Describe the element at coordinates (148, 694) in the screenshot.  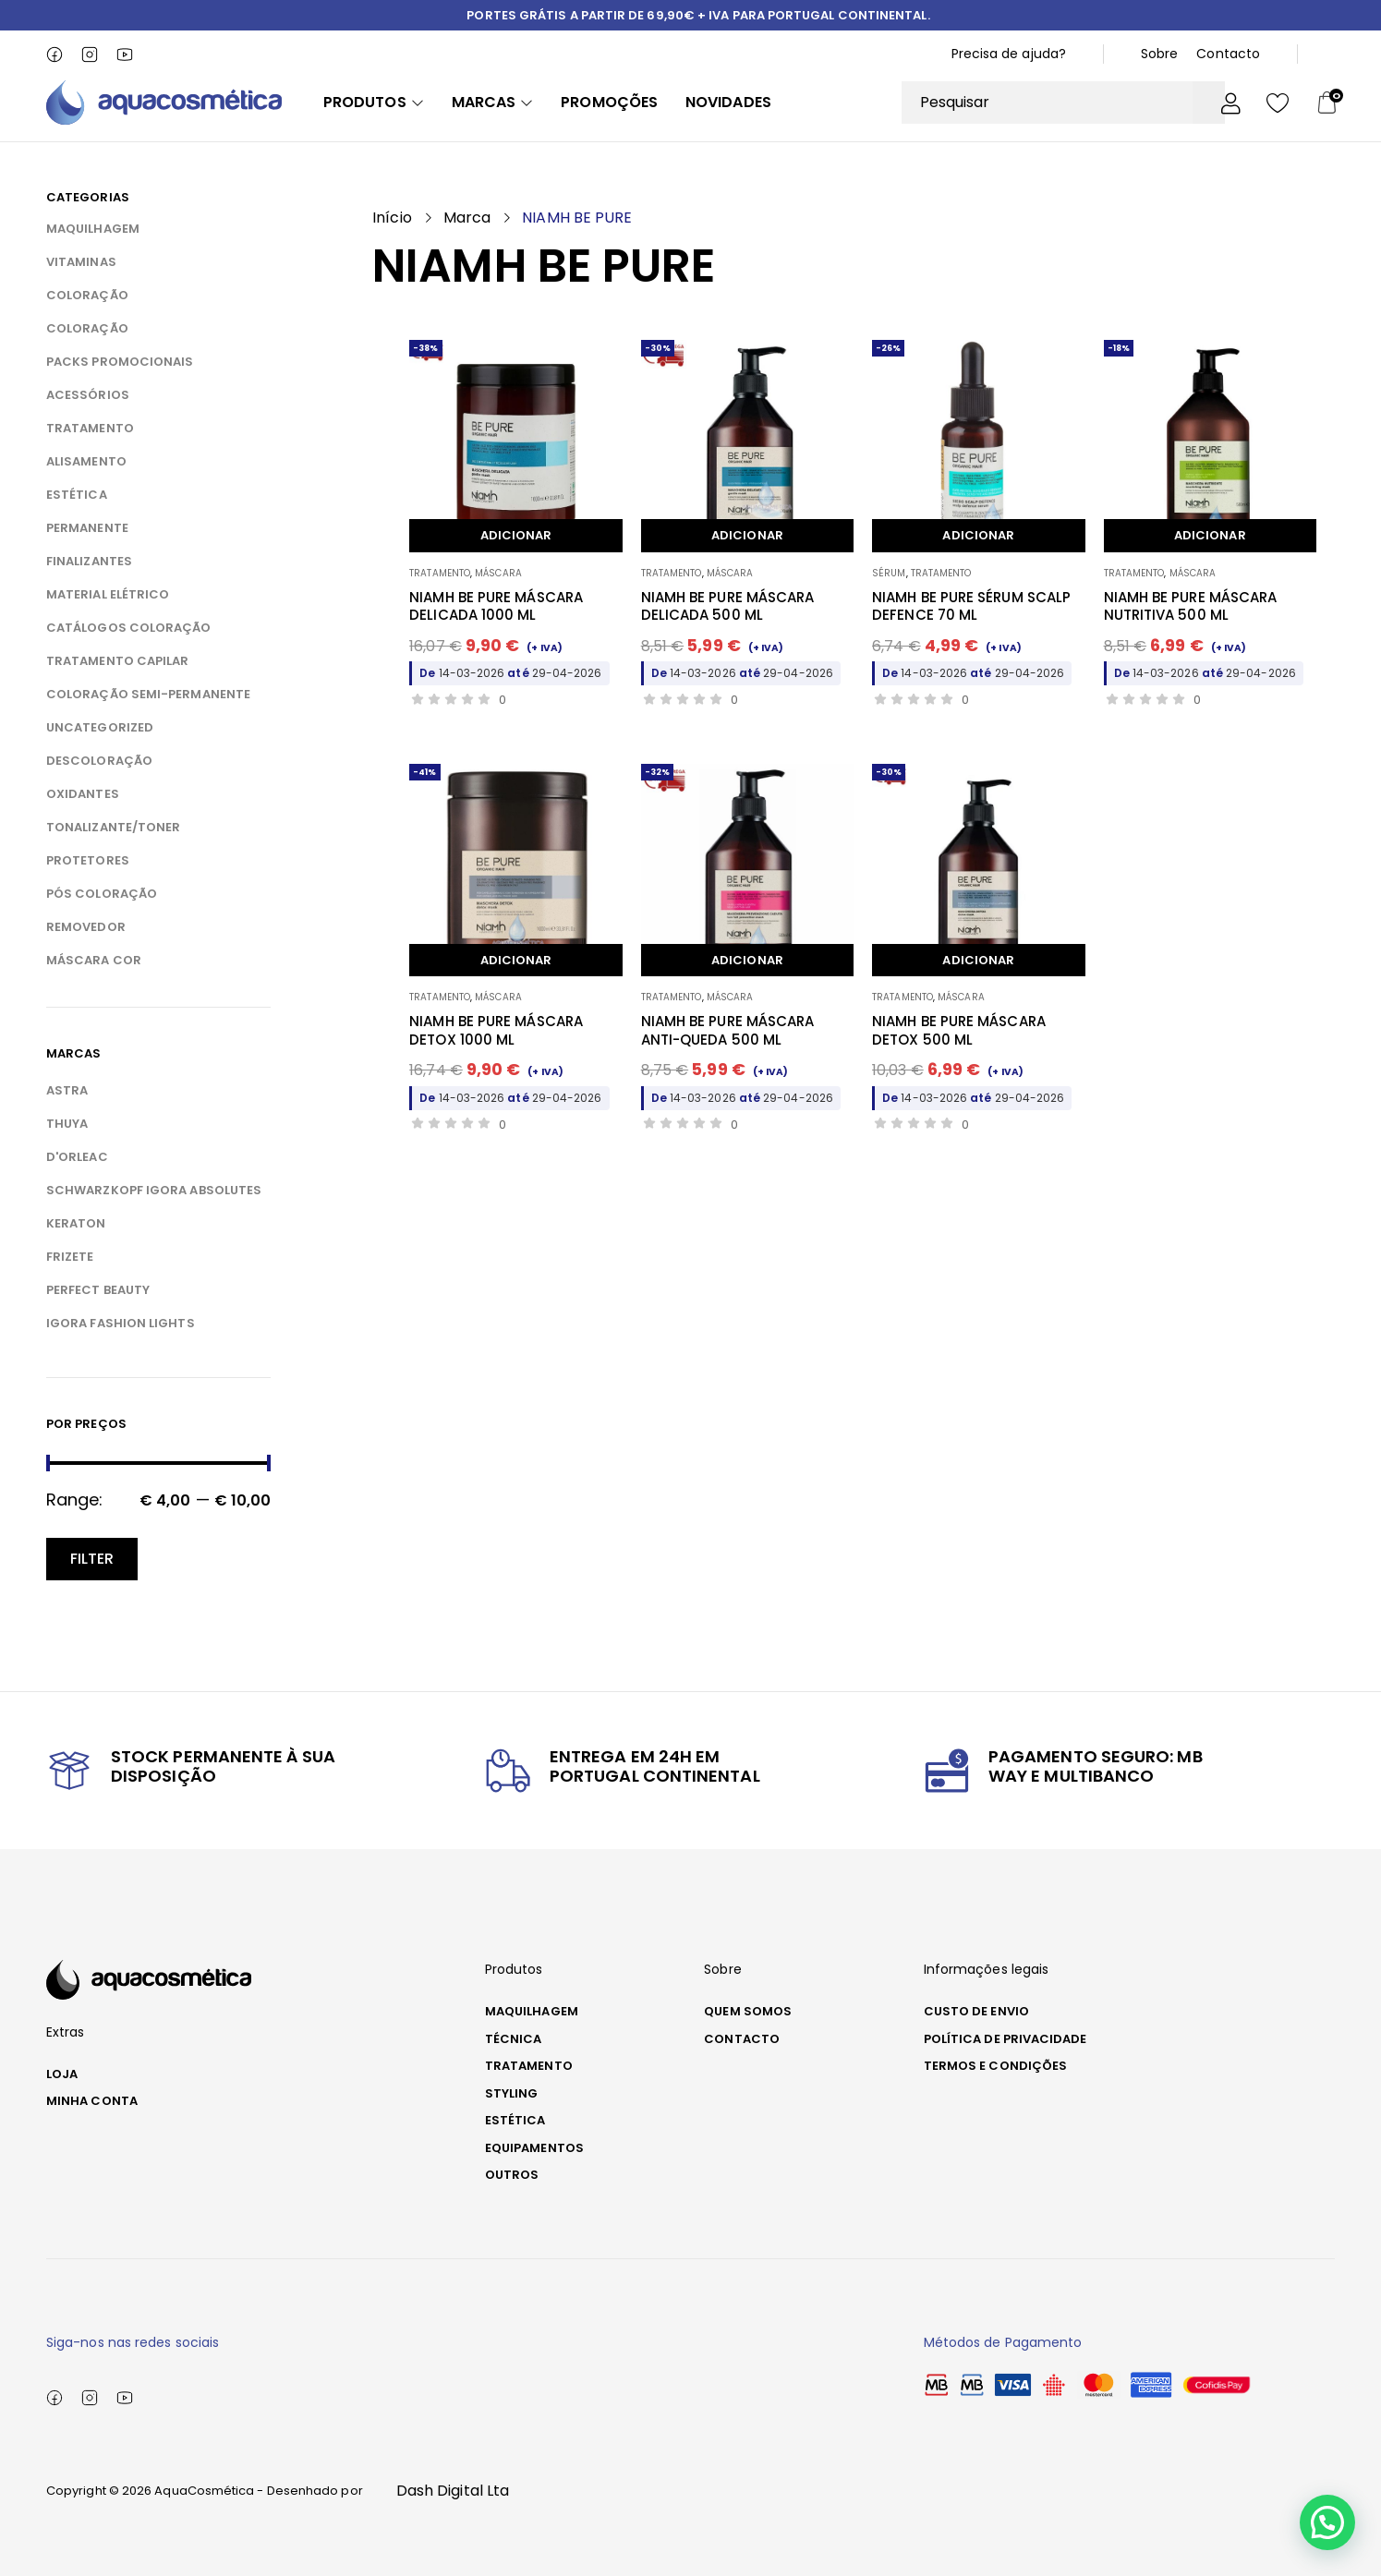
I see `COLORAÇÃO SEMI-PERMANENTE` at that location.